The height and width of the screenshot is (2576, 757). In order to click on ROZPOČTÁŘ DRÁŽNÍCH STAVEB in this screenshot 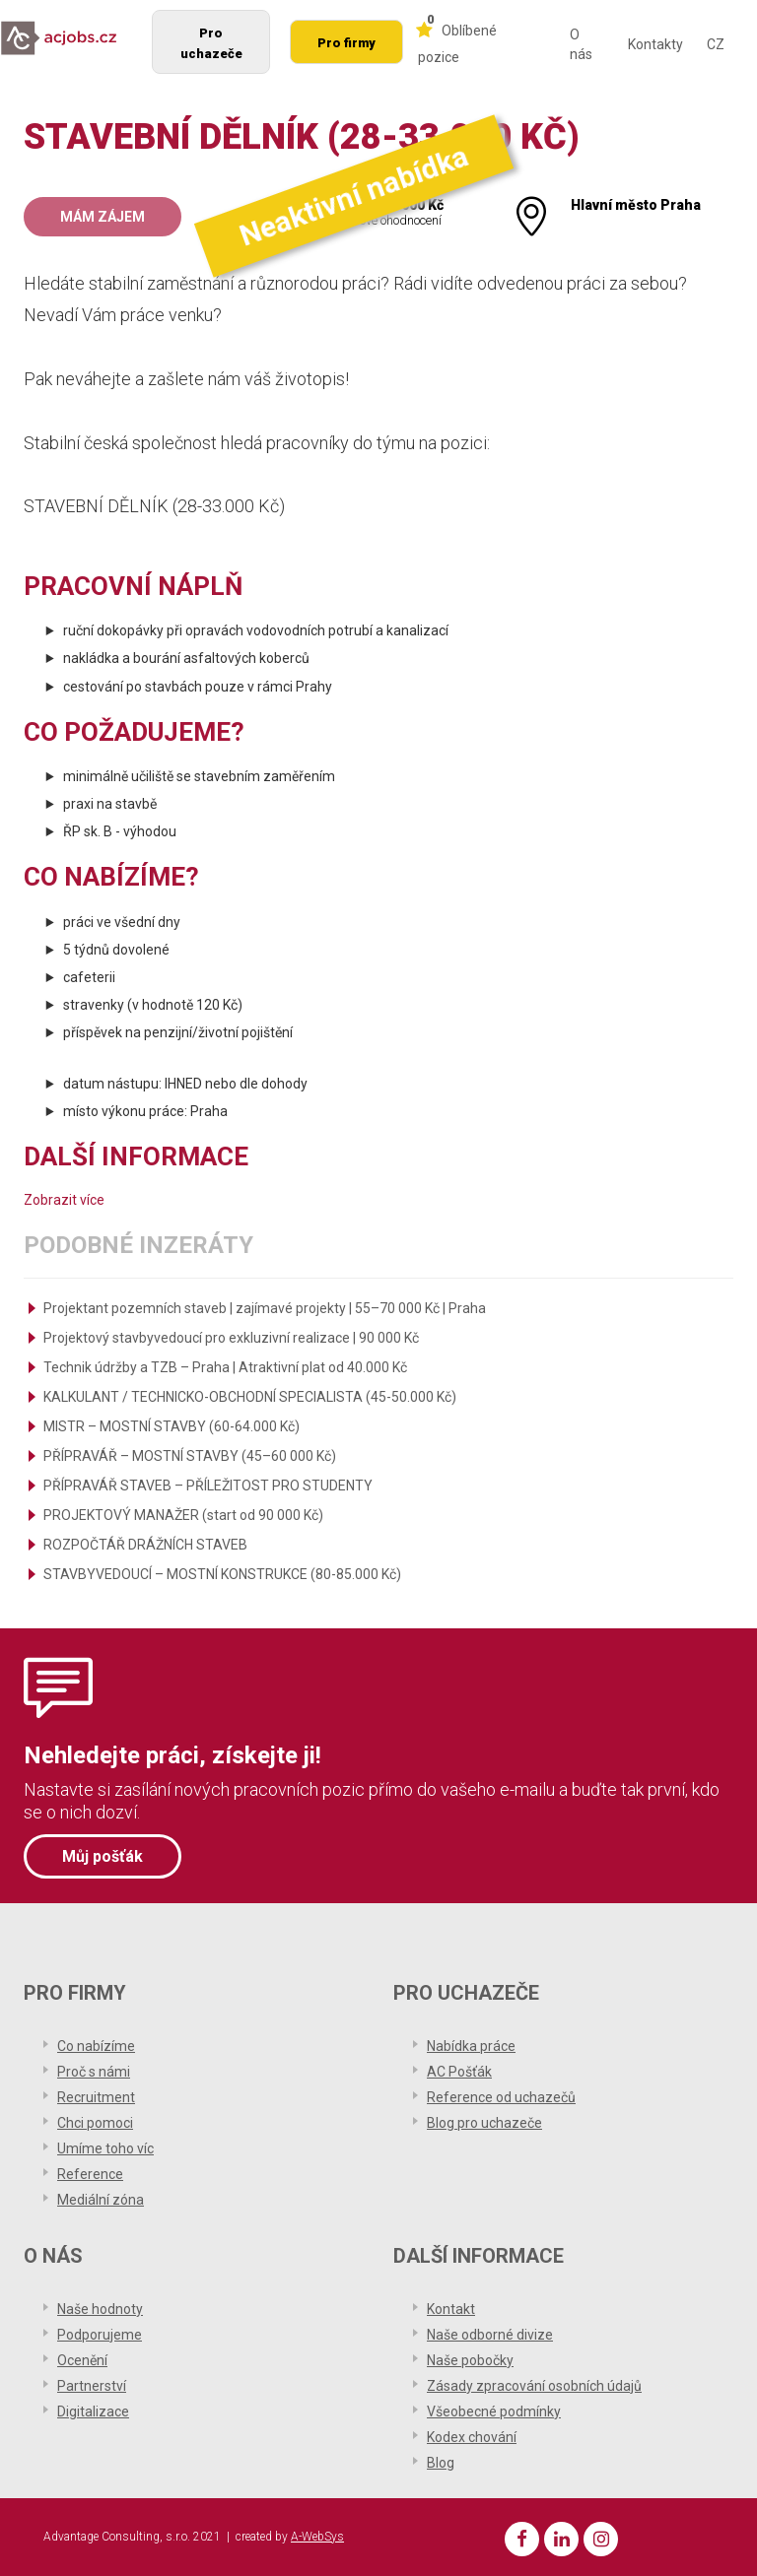, I will do `click(145, 1544)`.